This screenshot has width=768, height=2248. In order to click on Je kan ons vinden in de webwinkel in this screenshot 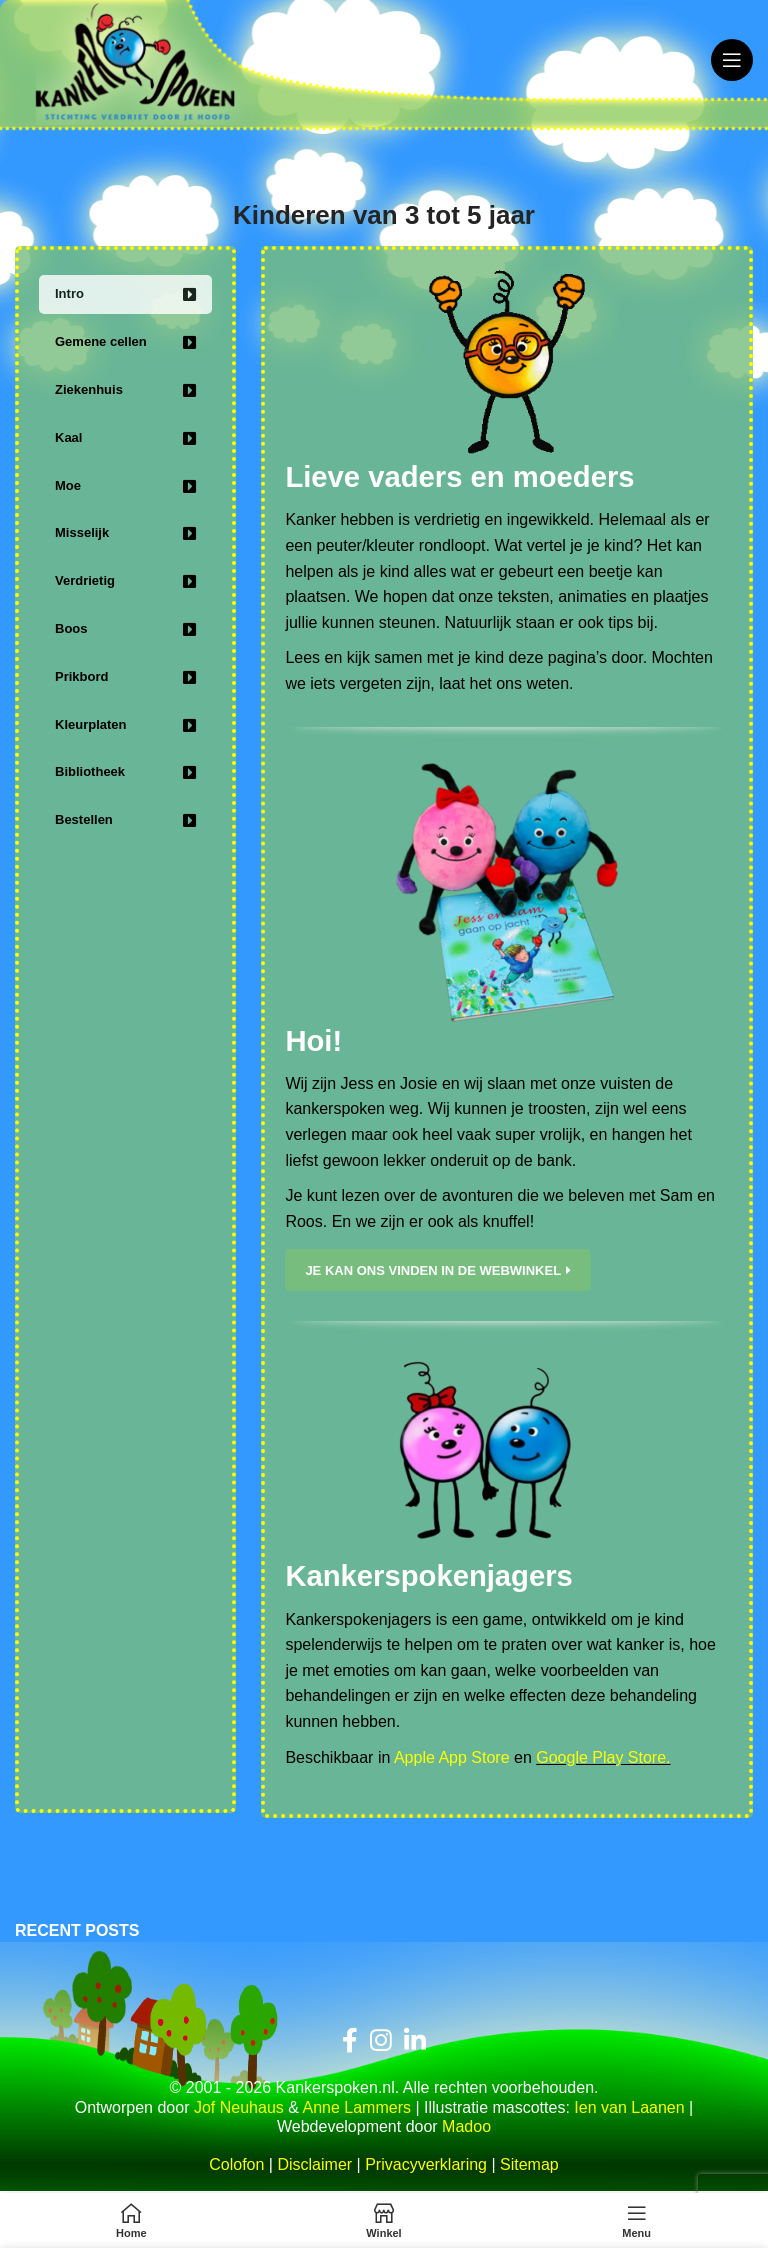, I will do `click(438, 1271)`.